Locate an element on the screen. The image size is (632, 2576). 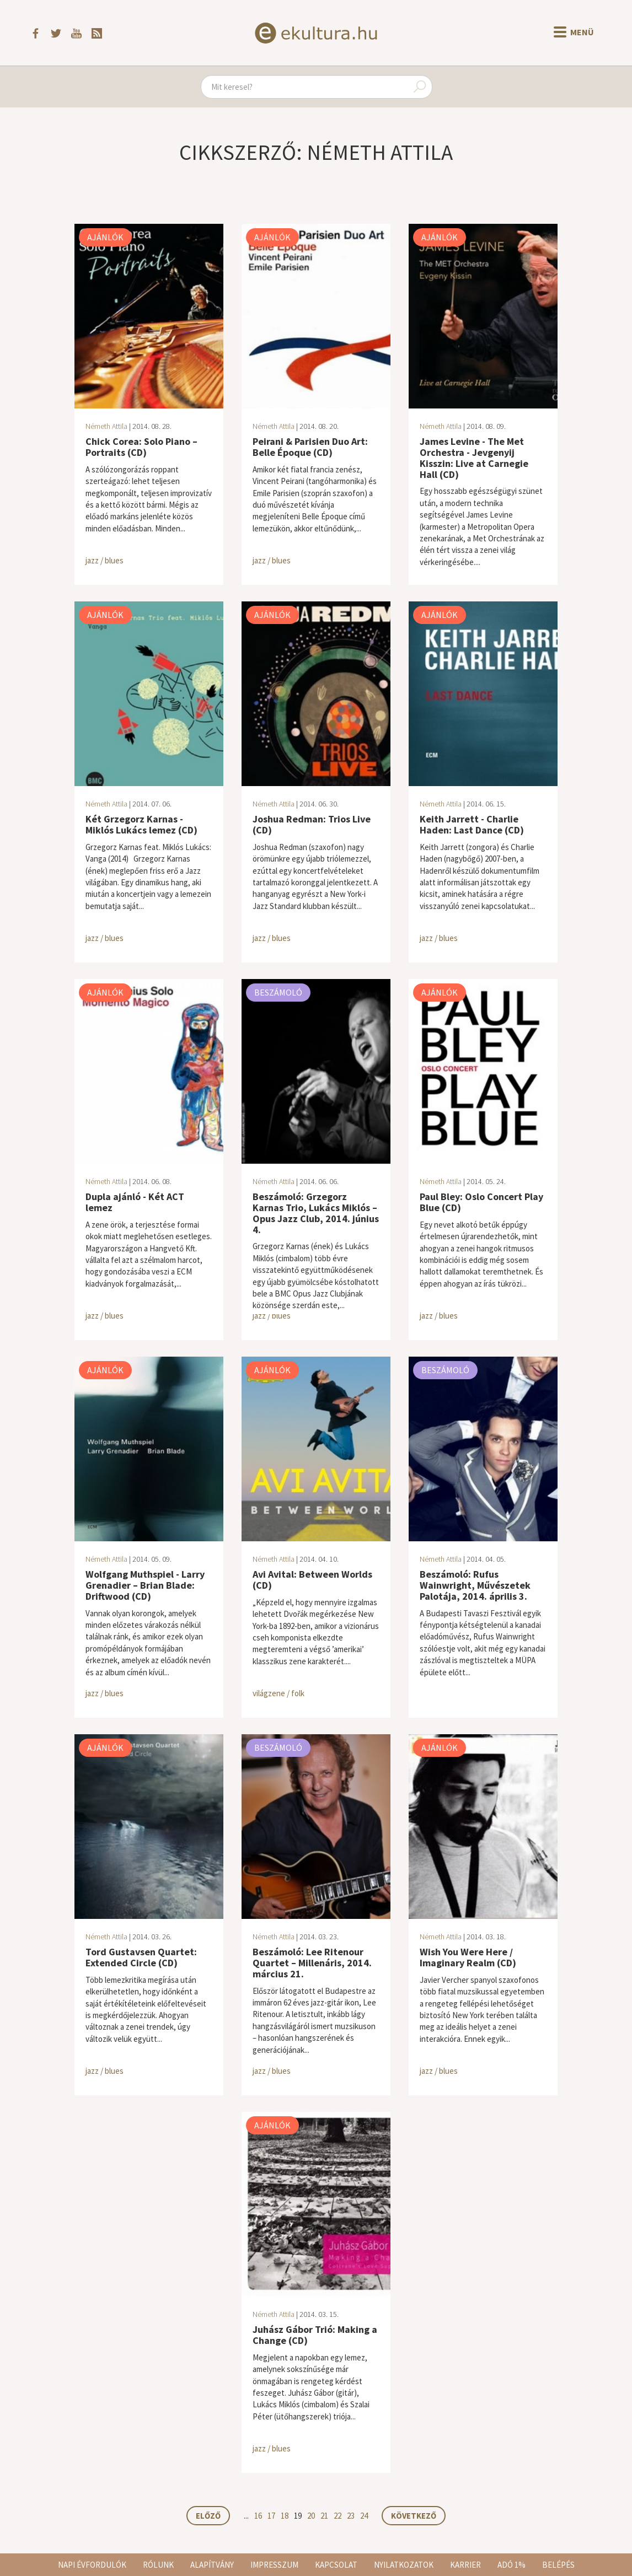
Karrier is located at coordinates (465, 2564).